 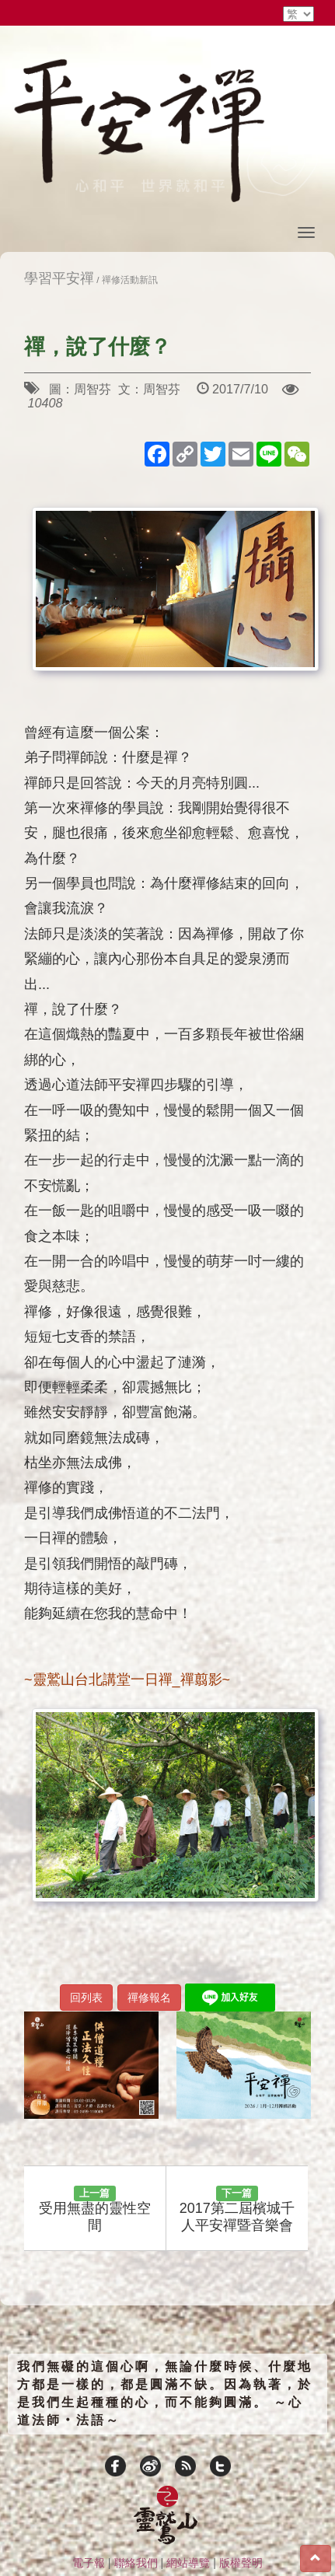 What do you see at coordinates (136, 2563) in the screenshot?
I see `聯絡我們` at bounding box center [136, 2563].